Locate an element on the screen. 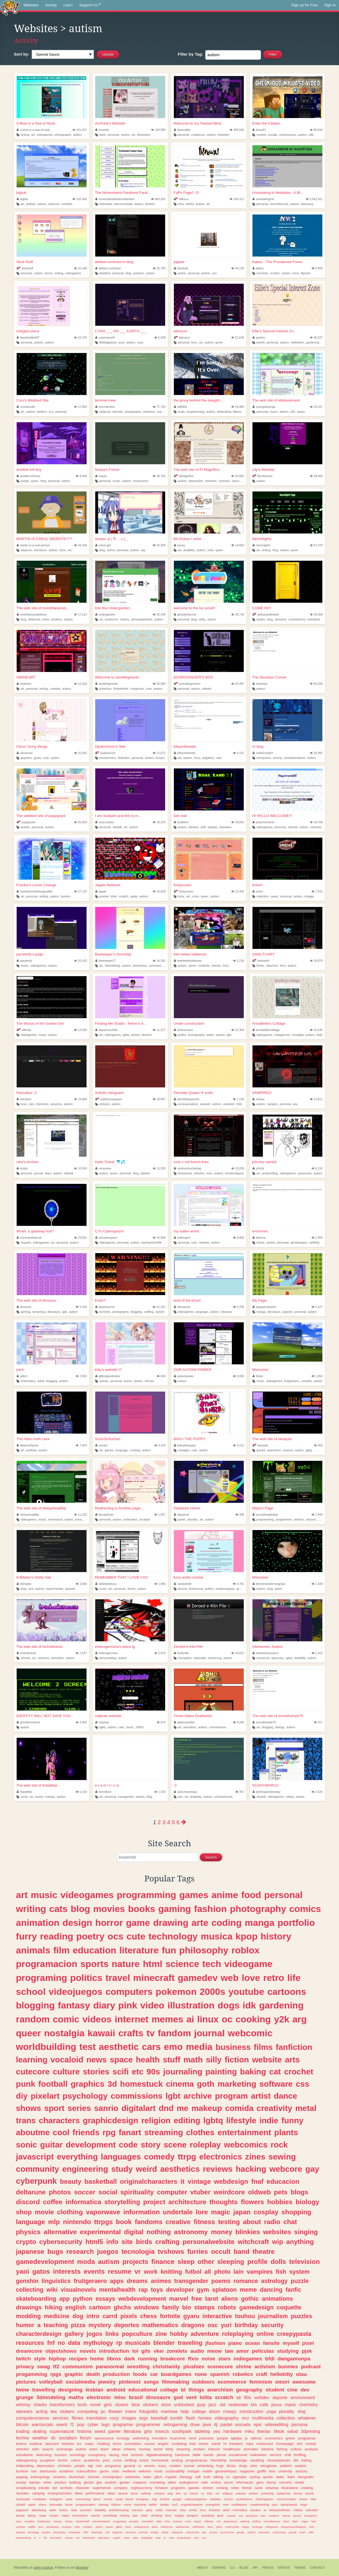 This screenshot has height=2576, width=339. medicine is located at coordinates (57, 2316).